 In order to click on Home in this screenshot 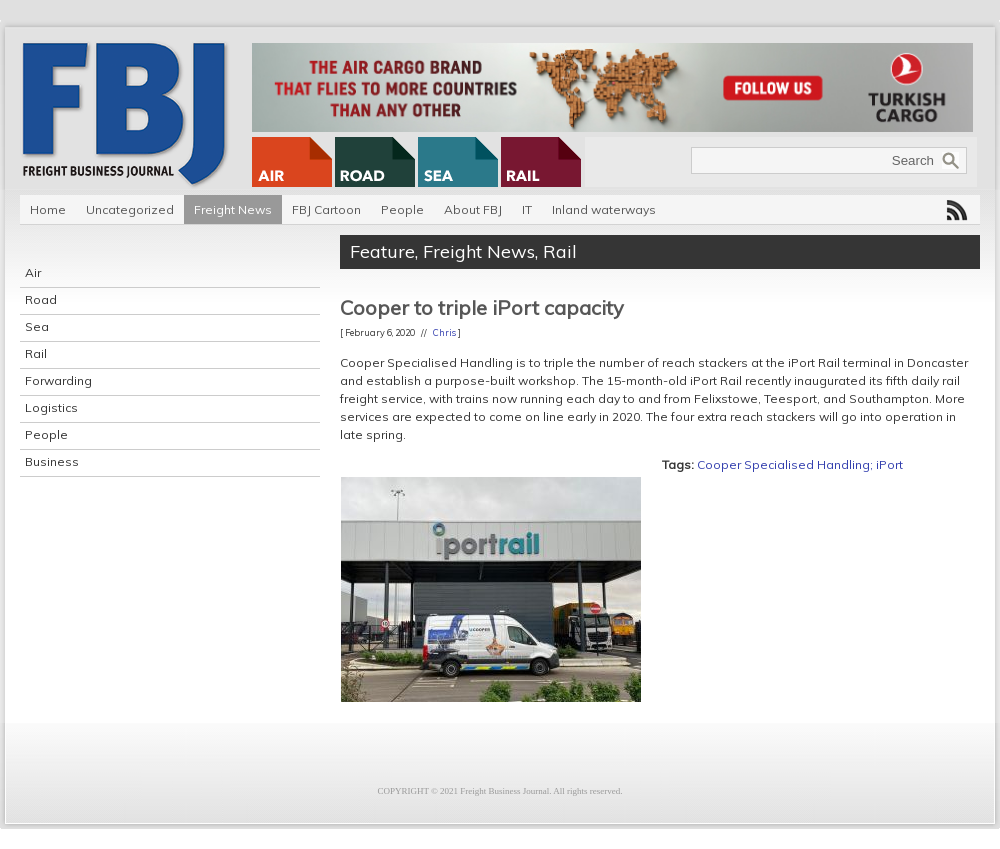, I will do `click(48, 209)`.